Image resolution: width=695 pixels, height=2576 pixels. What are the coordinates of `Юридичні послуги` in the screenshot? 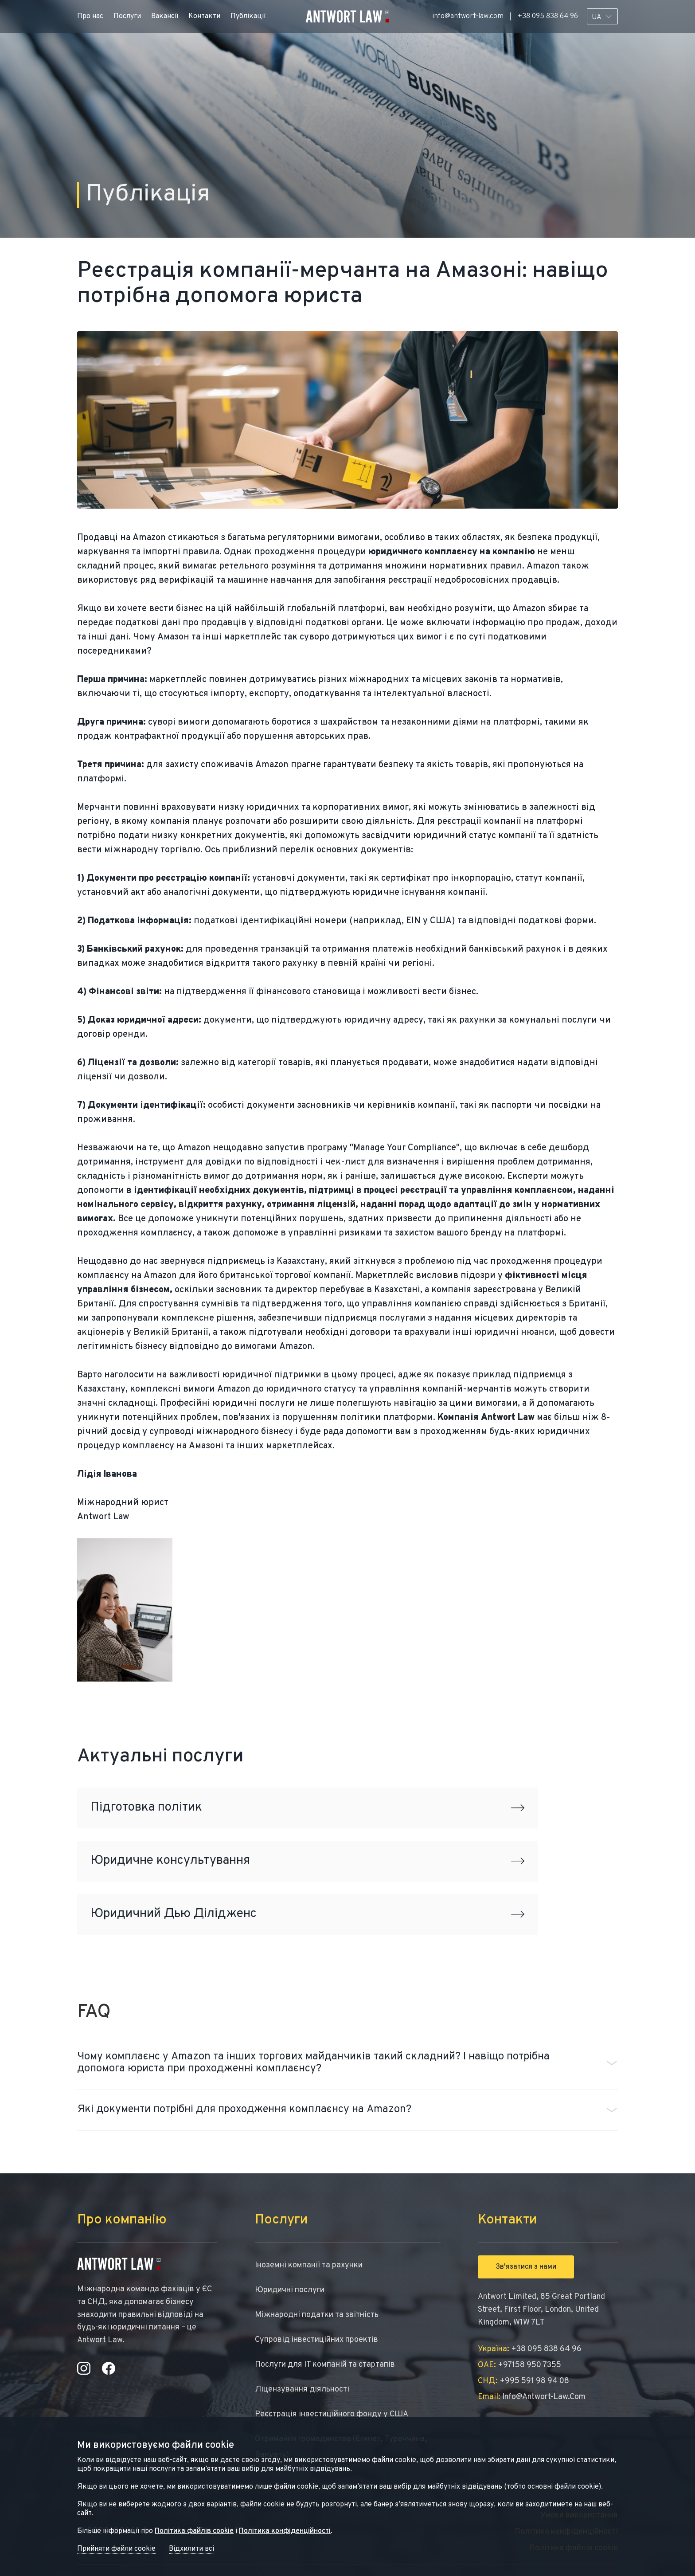 It's located at (289, 2290).